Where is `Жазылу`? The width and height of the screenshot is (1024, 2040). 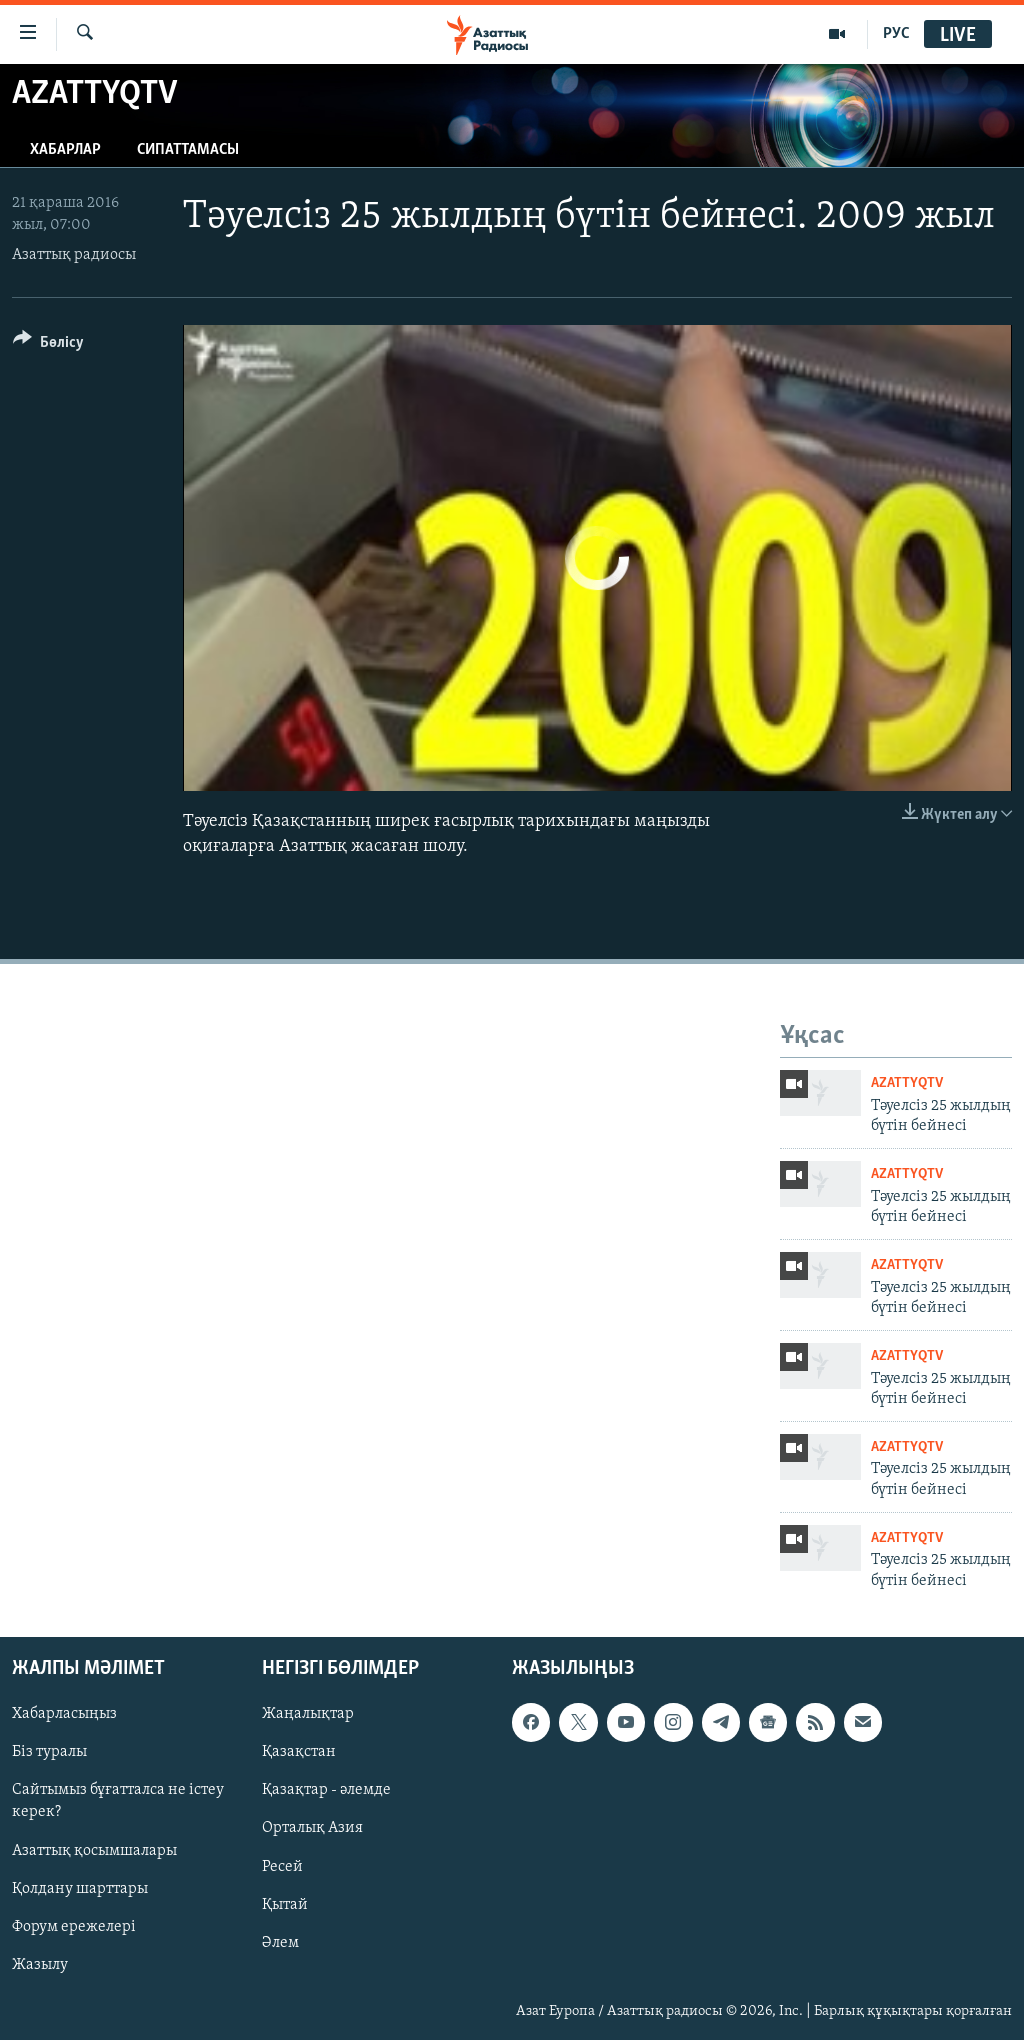
Жазылу is located at coordinates (40, 1965).